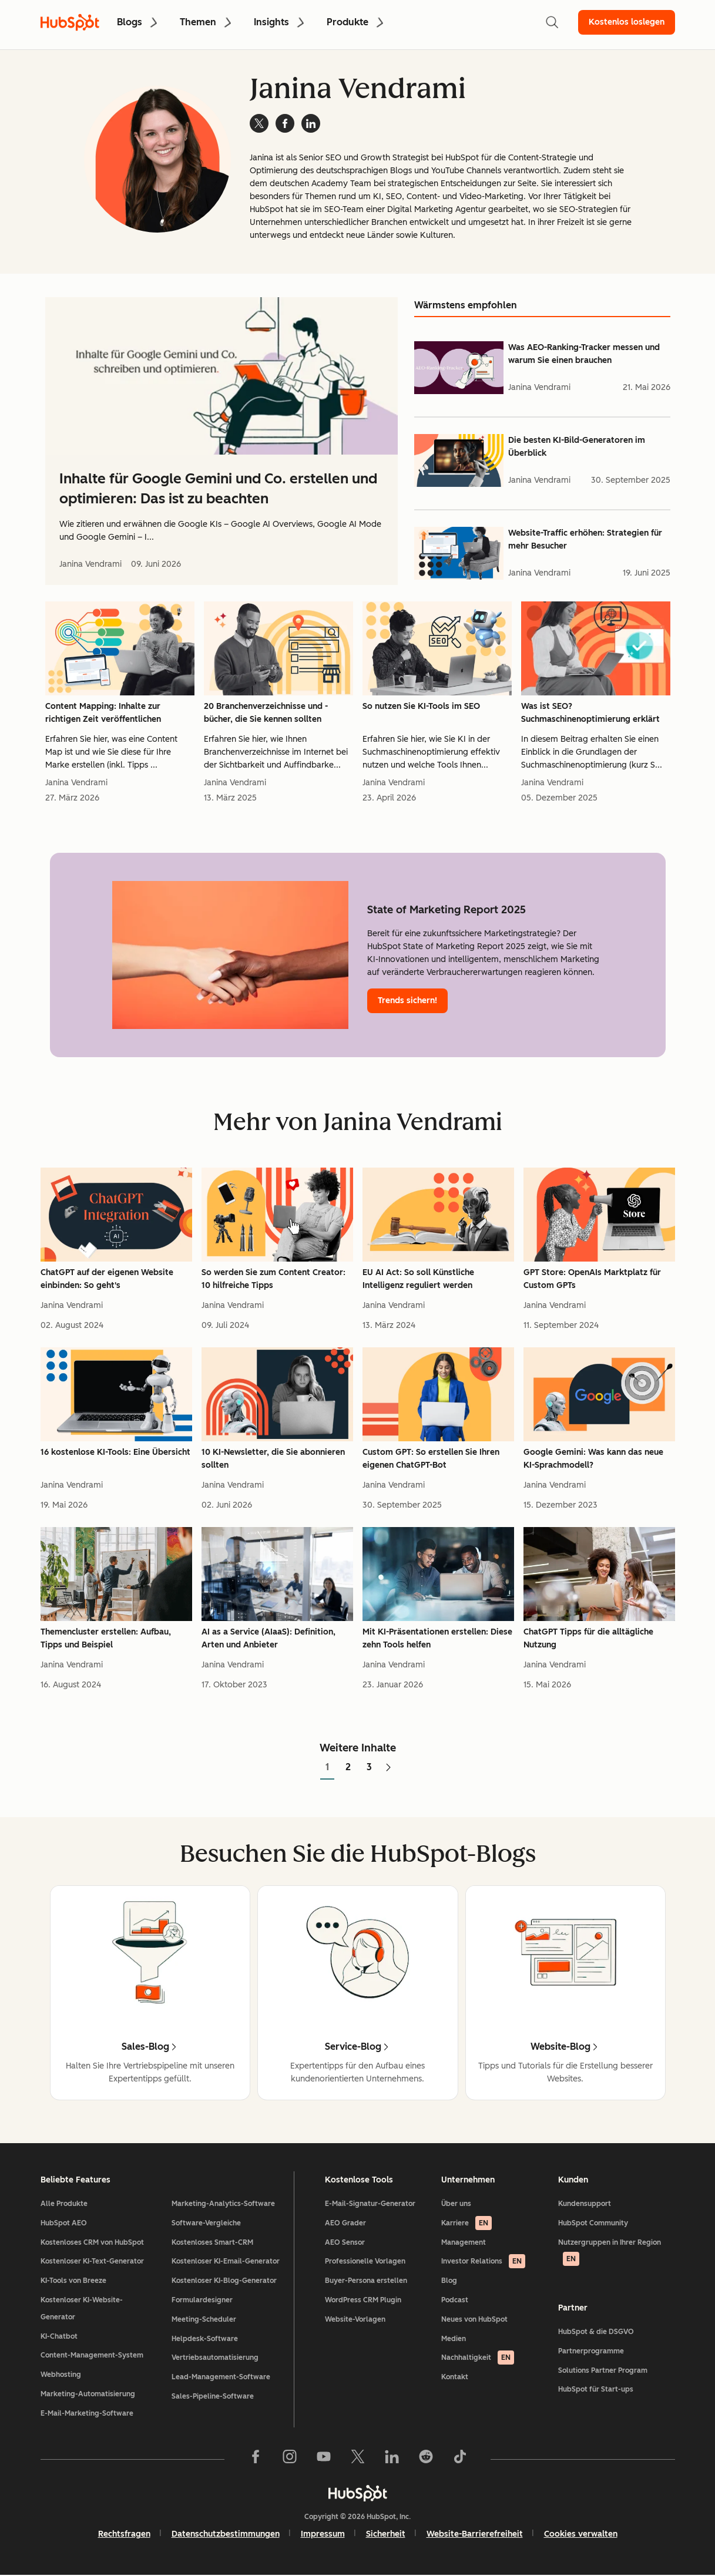 This screenshot has height=2576, width=715. I want to click on Karriere, so click(466, 2223).